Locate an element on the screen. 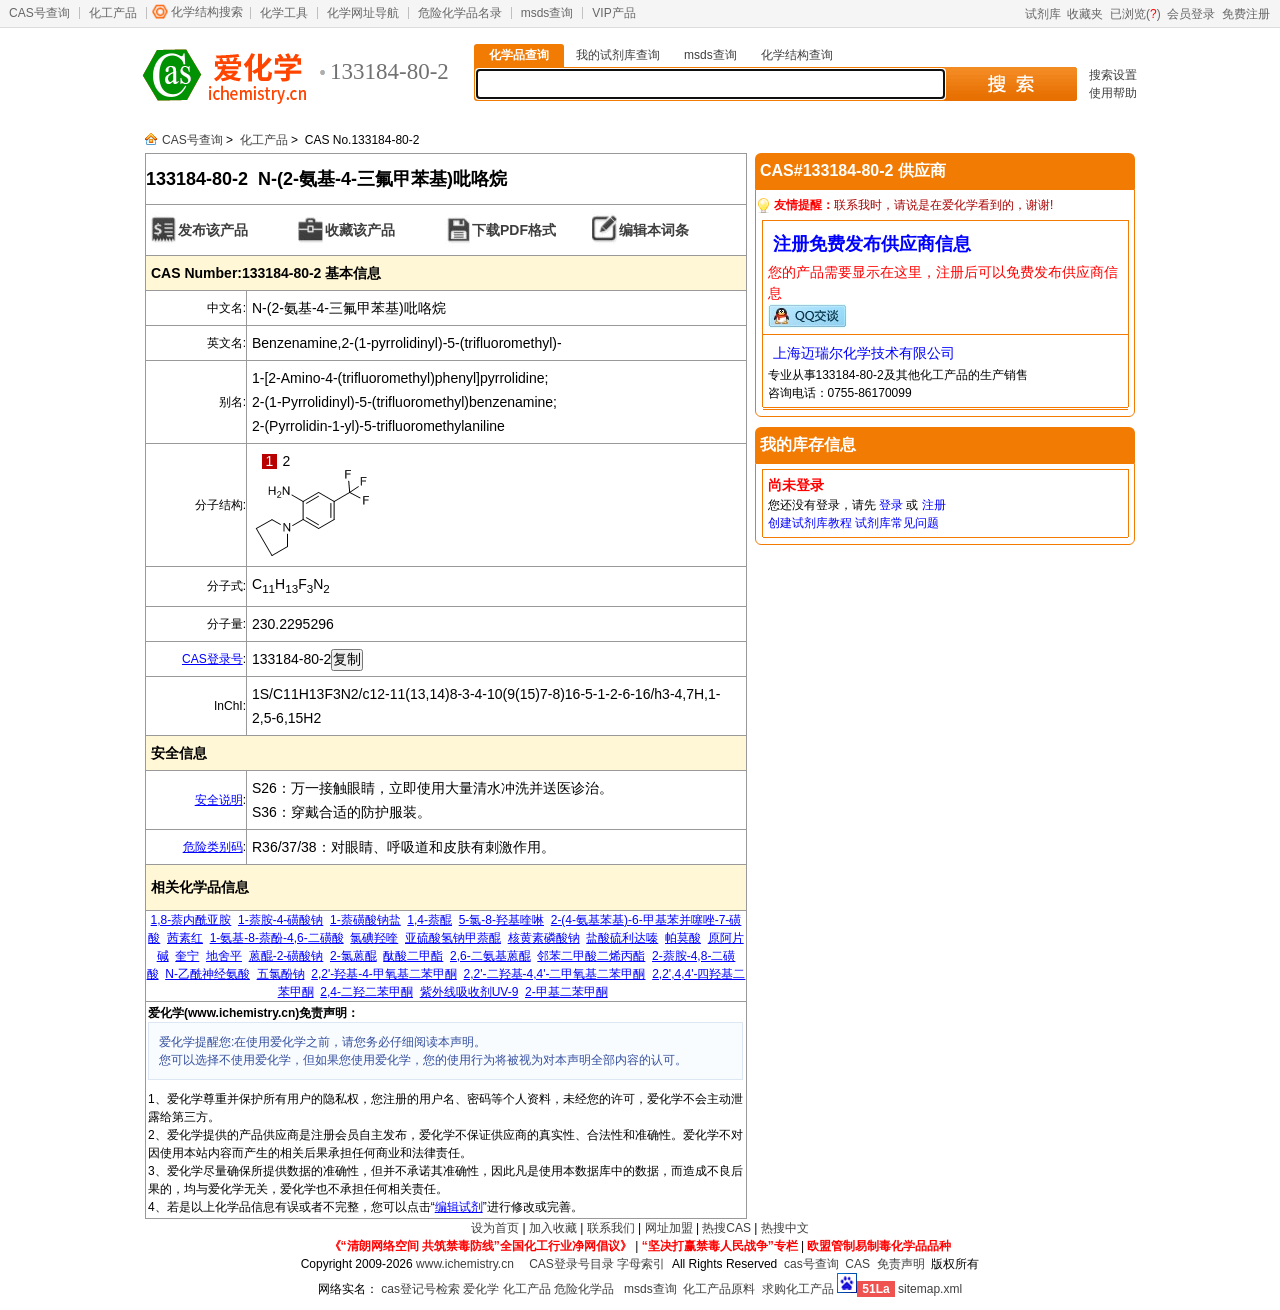  化工产品 is located at coordinates (113, 13).